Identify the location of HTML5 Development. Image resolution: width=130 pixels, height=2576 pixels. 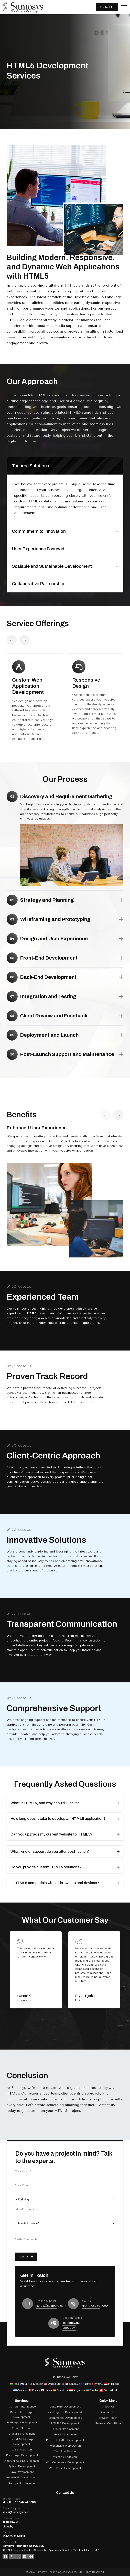
(65, 2423).